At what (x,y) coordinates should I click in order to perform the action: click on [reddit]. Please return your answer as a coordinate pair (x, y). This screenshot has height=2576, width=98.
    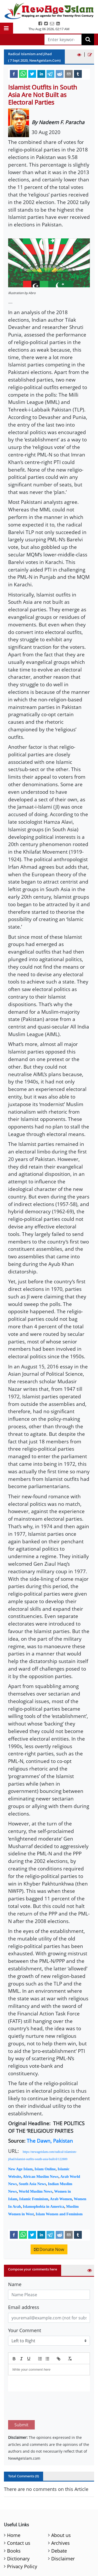
    Looking at the image, I should click on (60, 74).